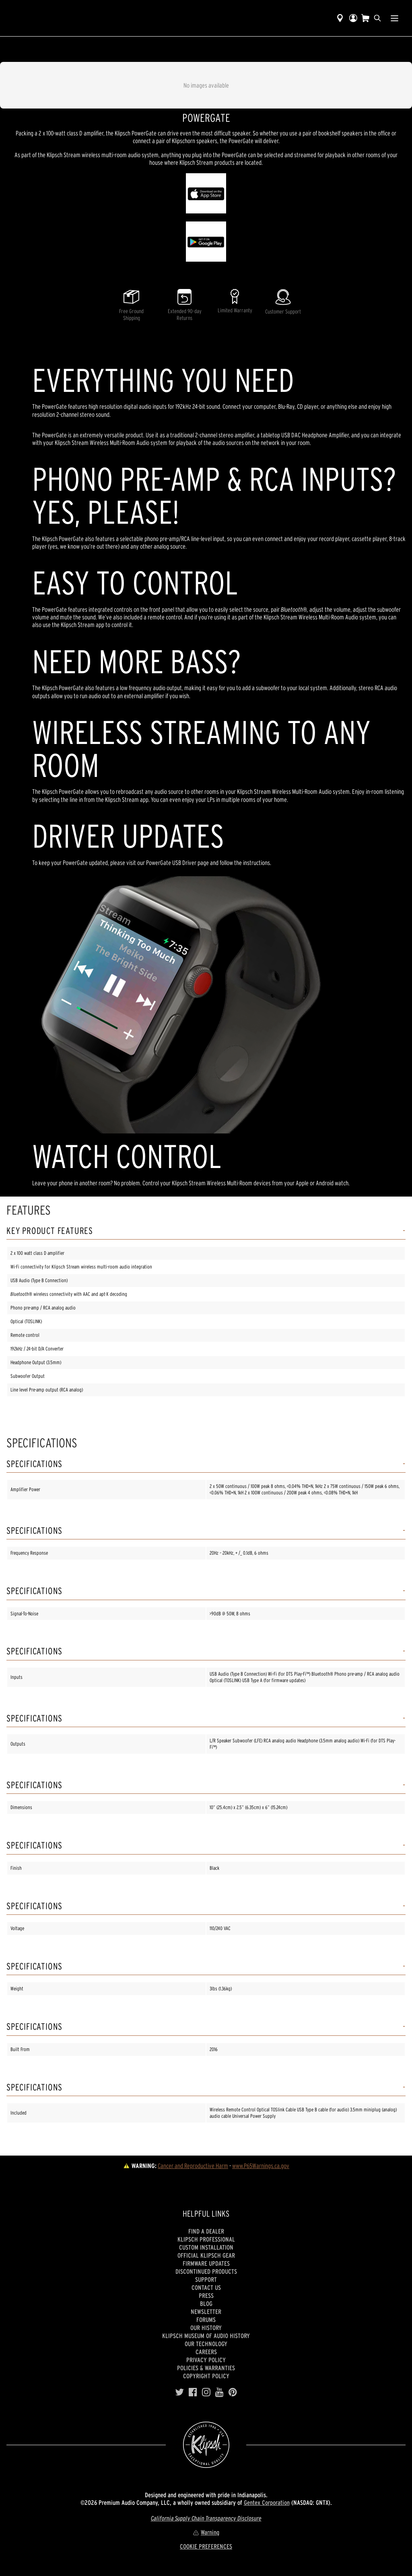 This screenshot has width=412, height=2576. I want to click on Official Klipsch Gear, so click(206, 2255).